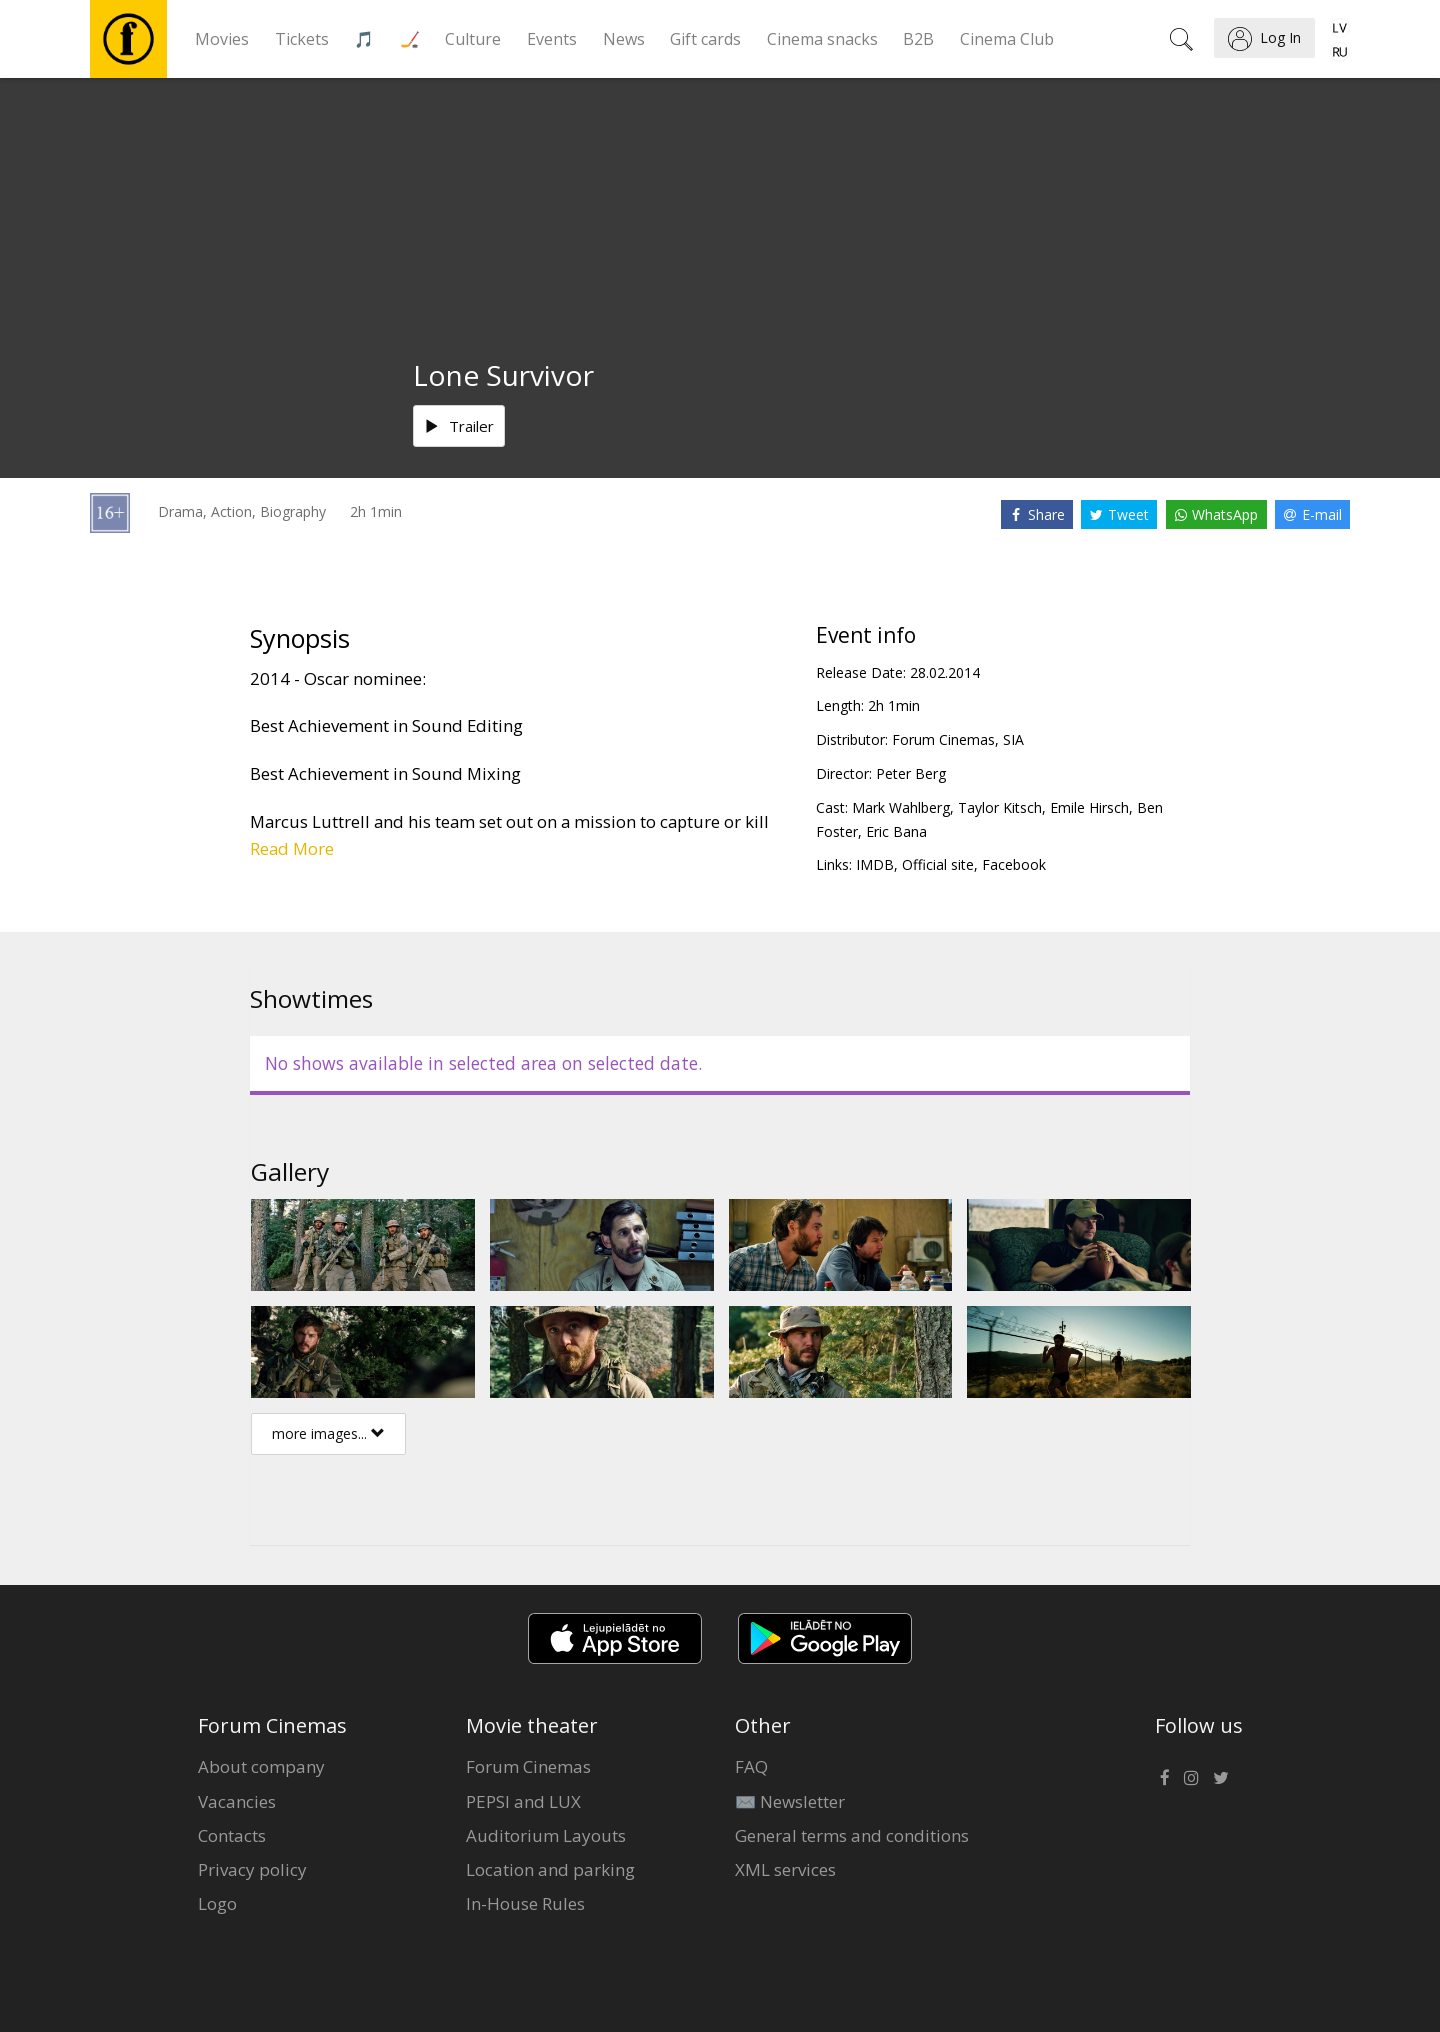  What do you see at coordinates (237, 1801) in the screenshot?
I see `Vacancies` at bounding box center [237, 1801].